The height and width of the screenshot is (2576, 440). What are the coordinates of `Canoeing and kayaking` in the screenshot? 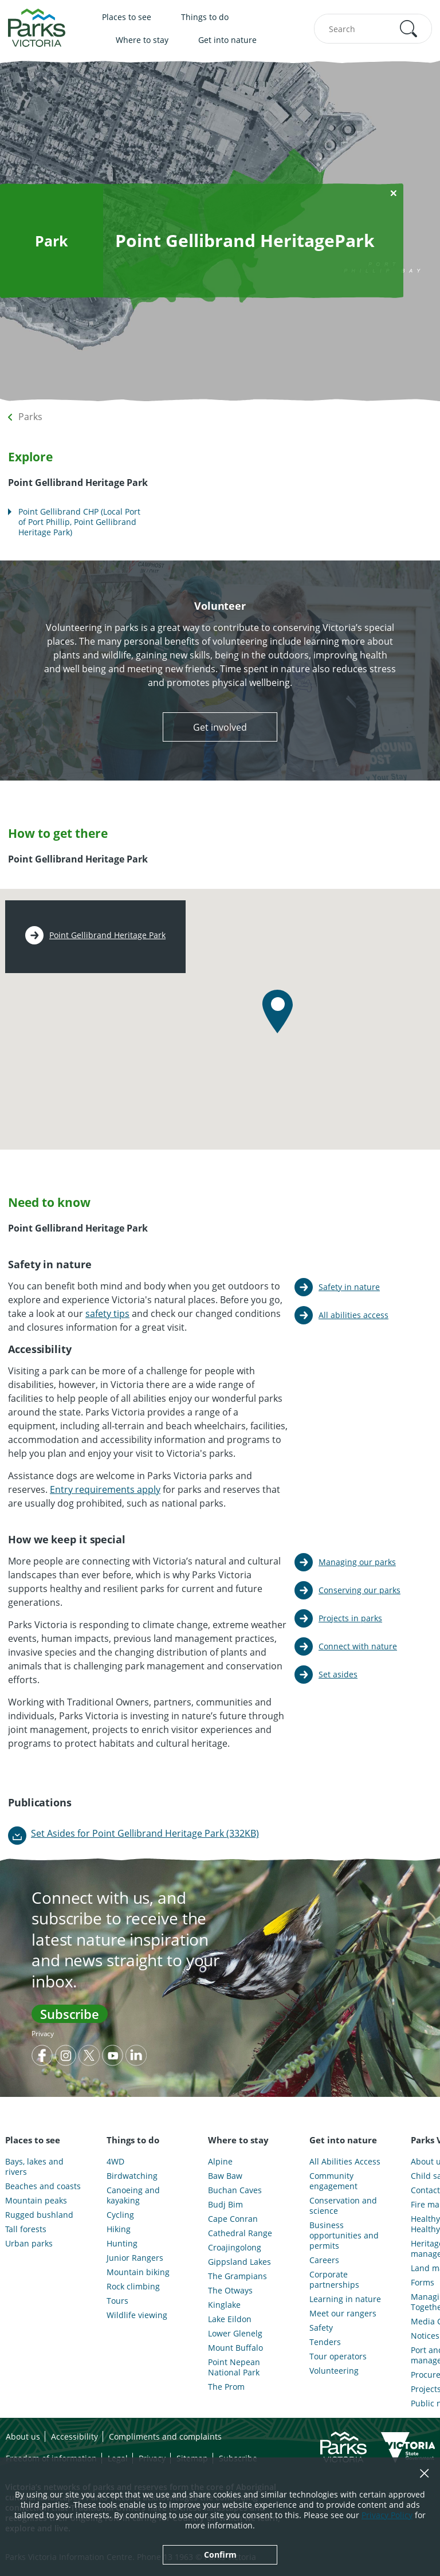 It's located at (133, 2195).